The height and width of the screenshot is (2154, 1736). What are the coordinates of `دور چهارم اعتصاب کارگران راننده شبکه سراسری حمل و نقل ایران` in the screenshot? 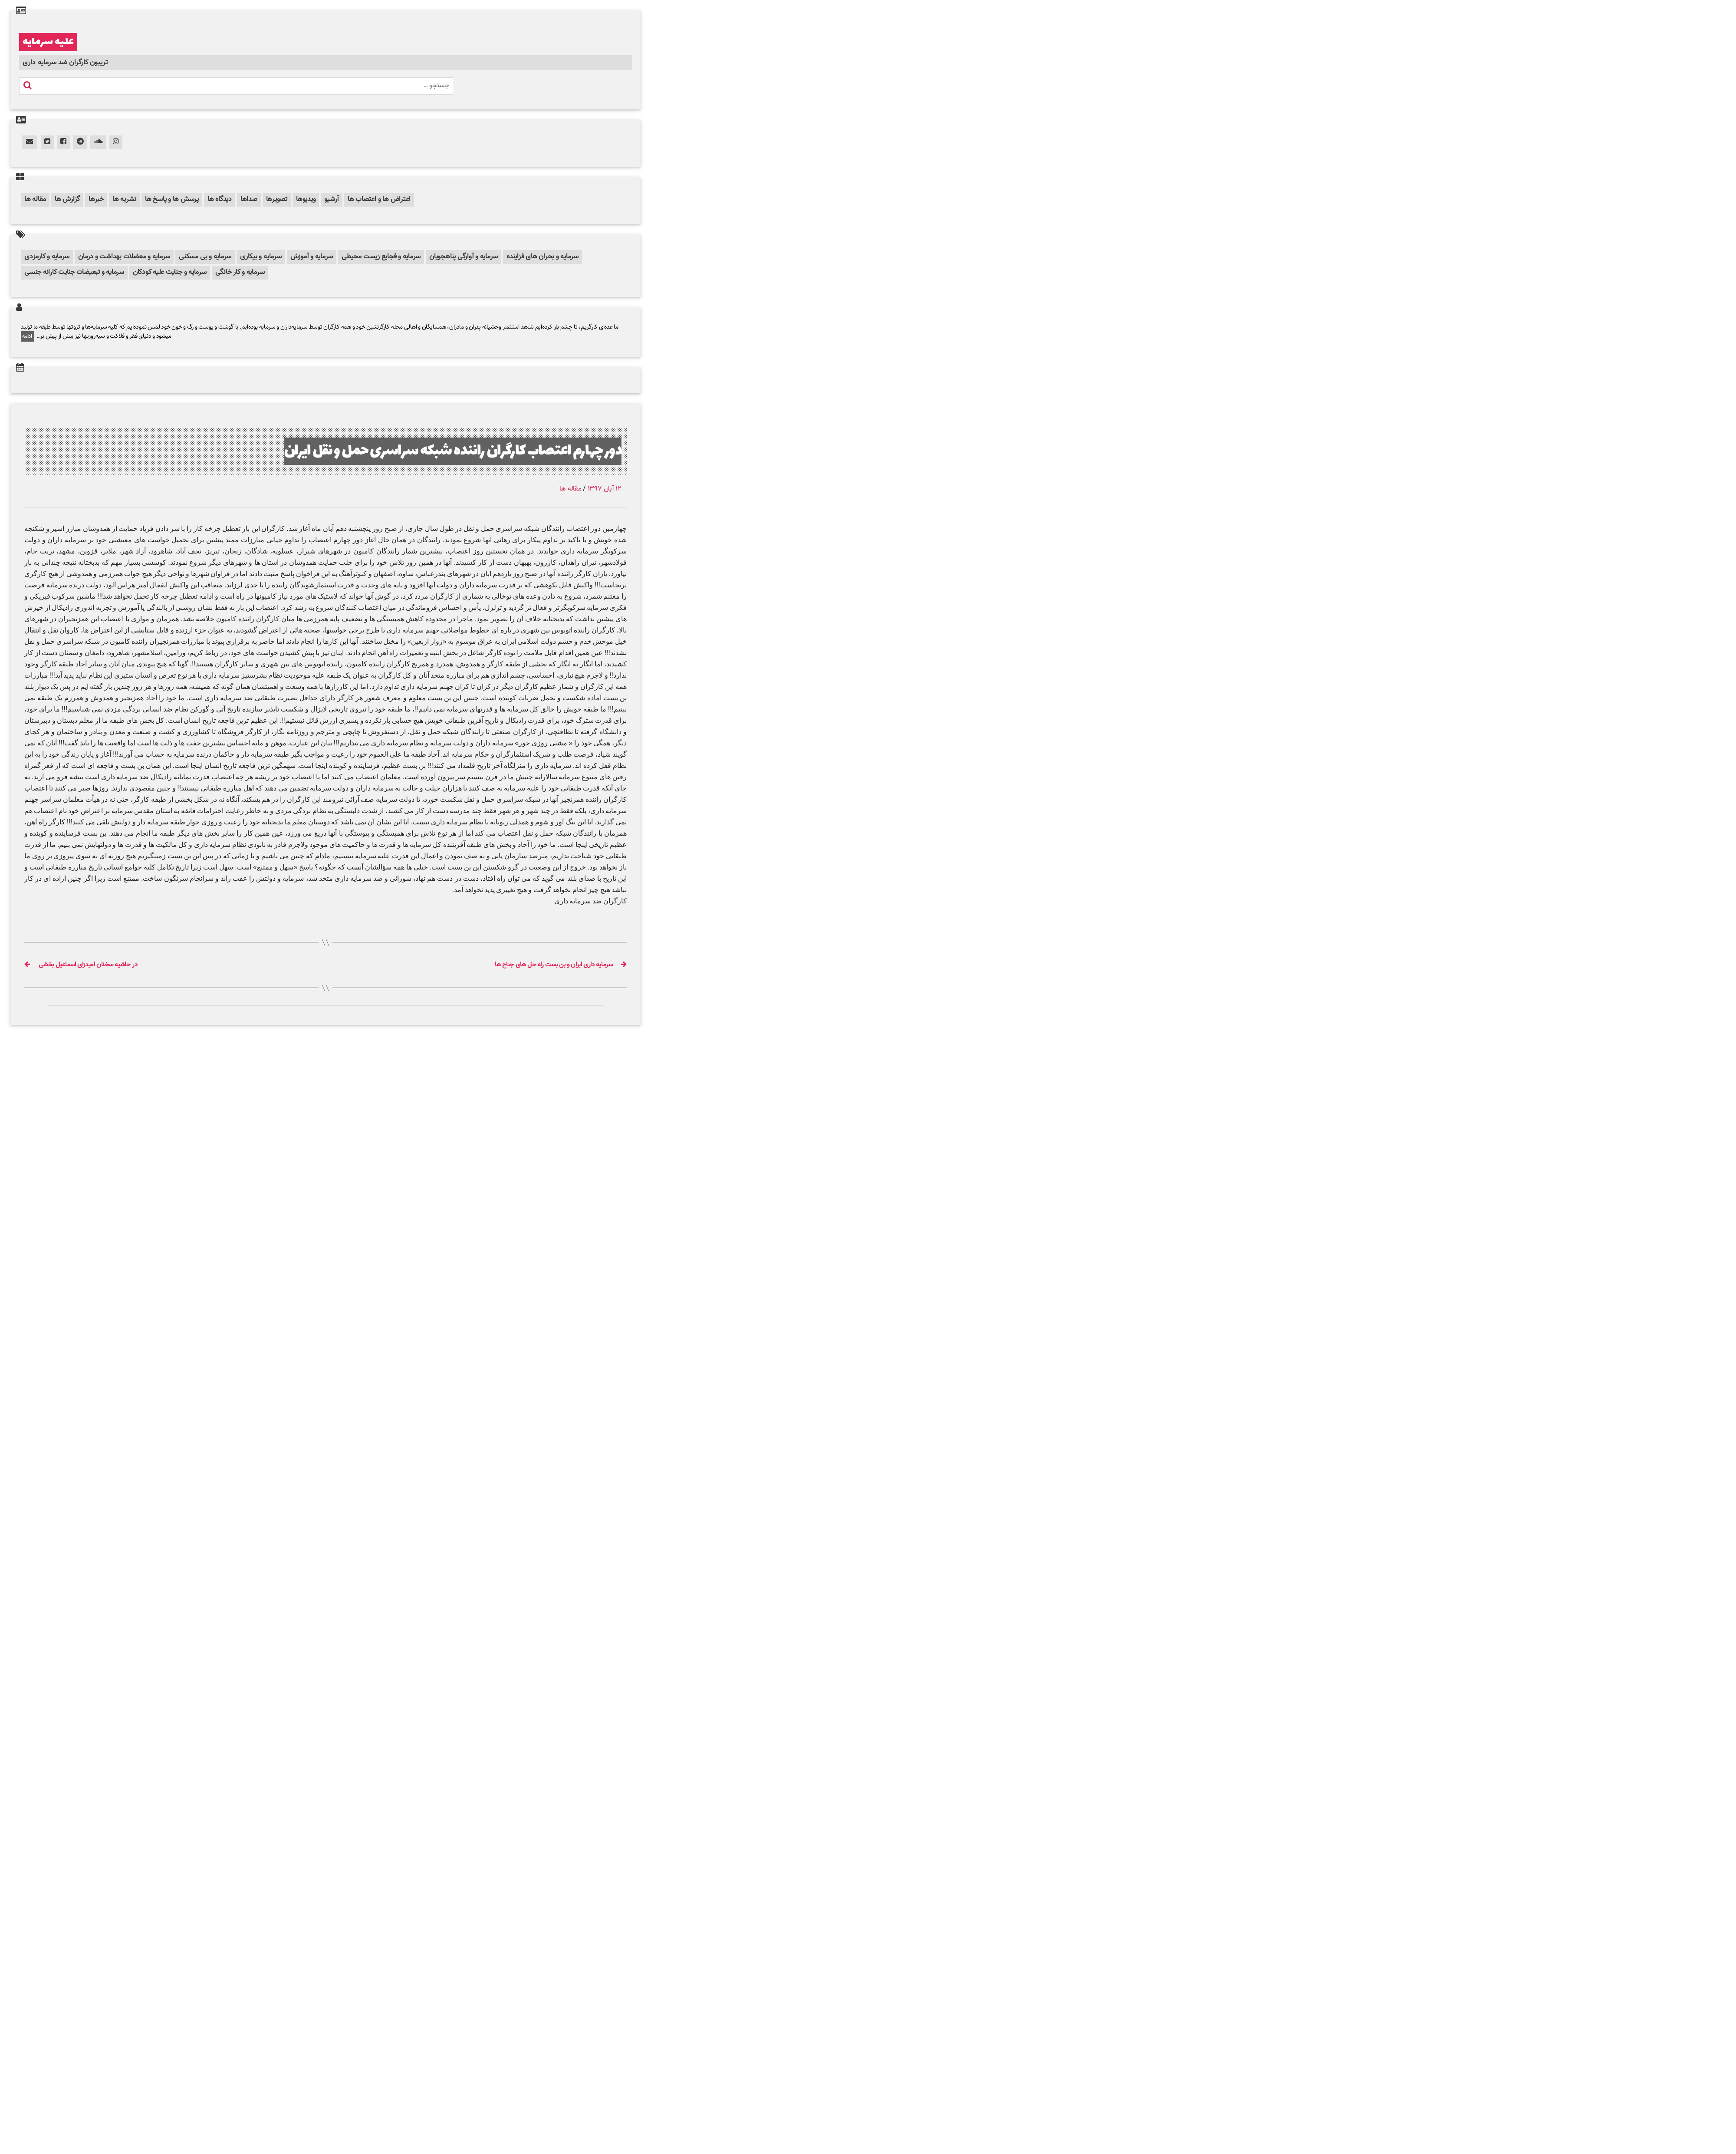 It's located at (452, 451).